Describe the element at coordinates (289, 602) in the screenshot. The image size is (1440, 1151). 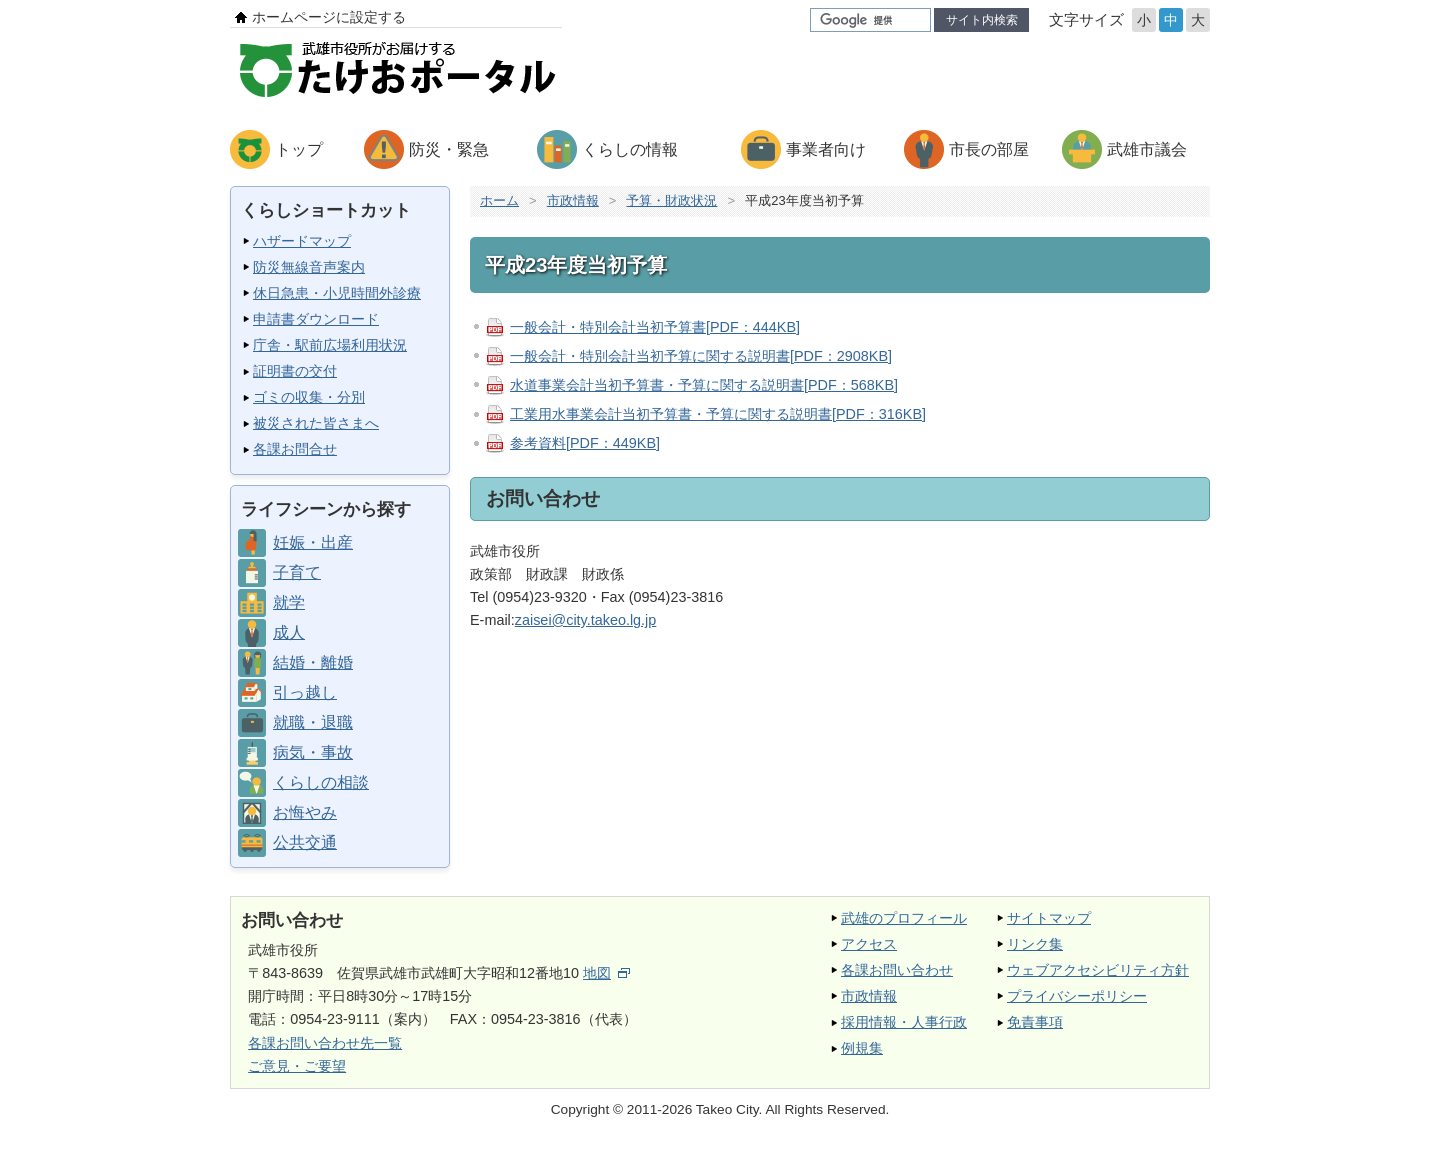
I see `就学` at that location.